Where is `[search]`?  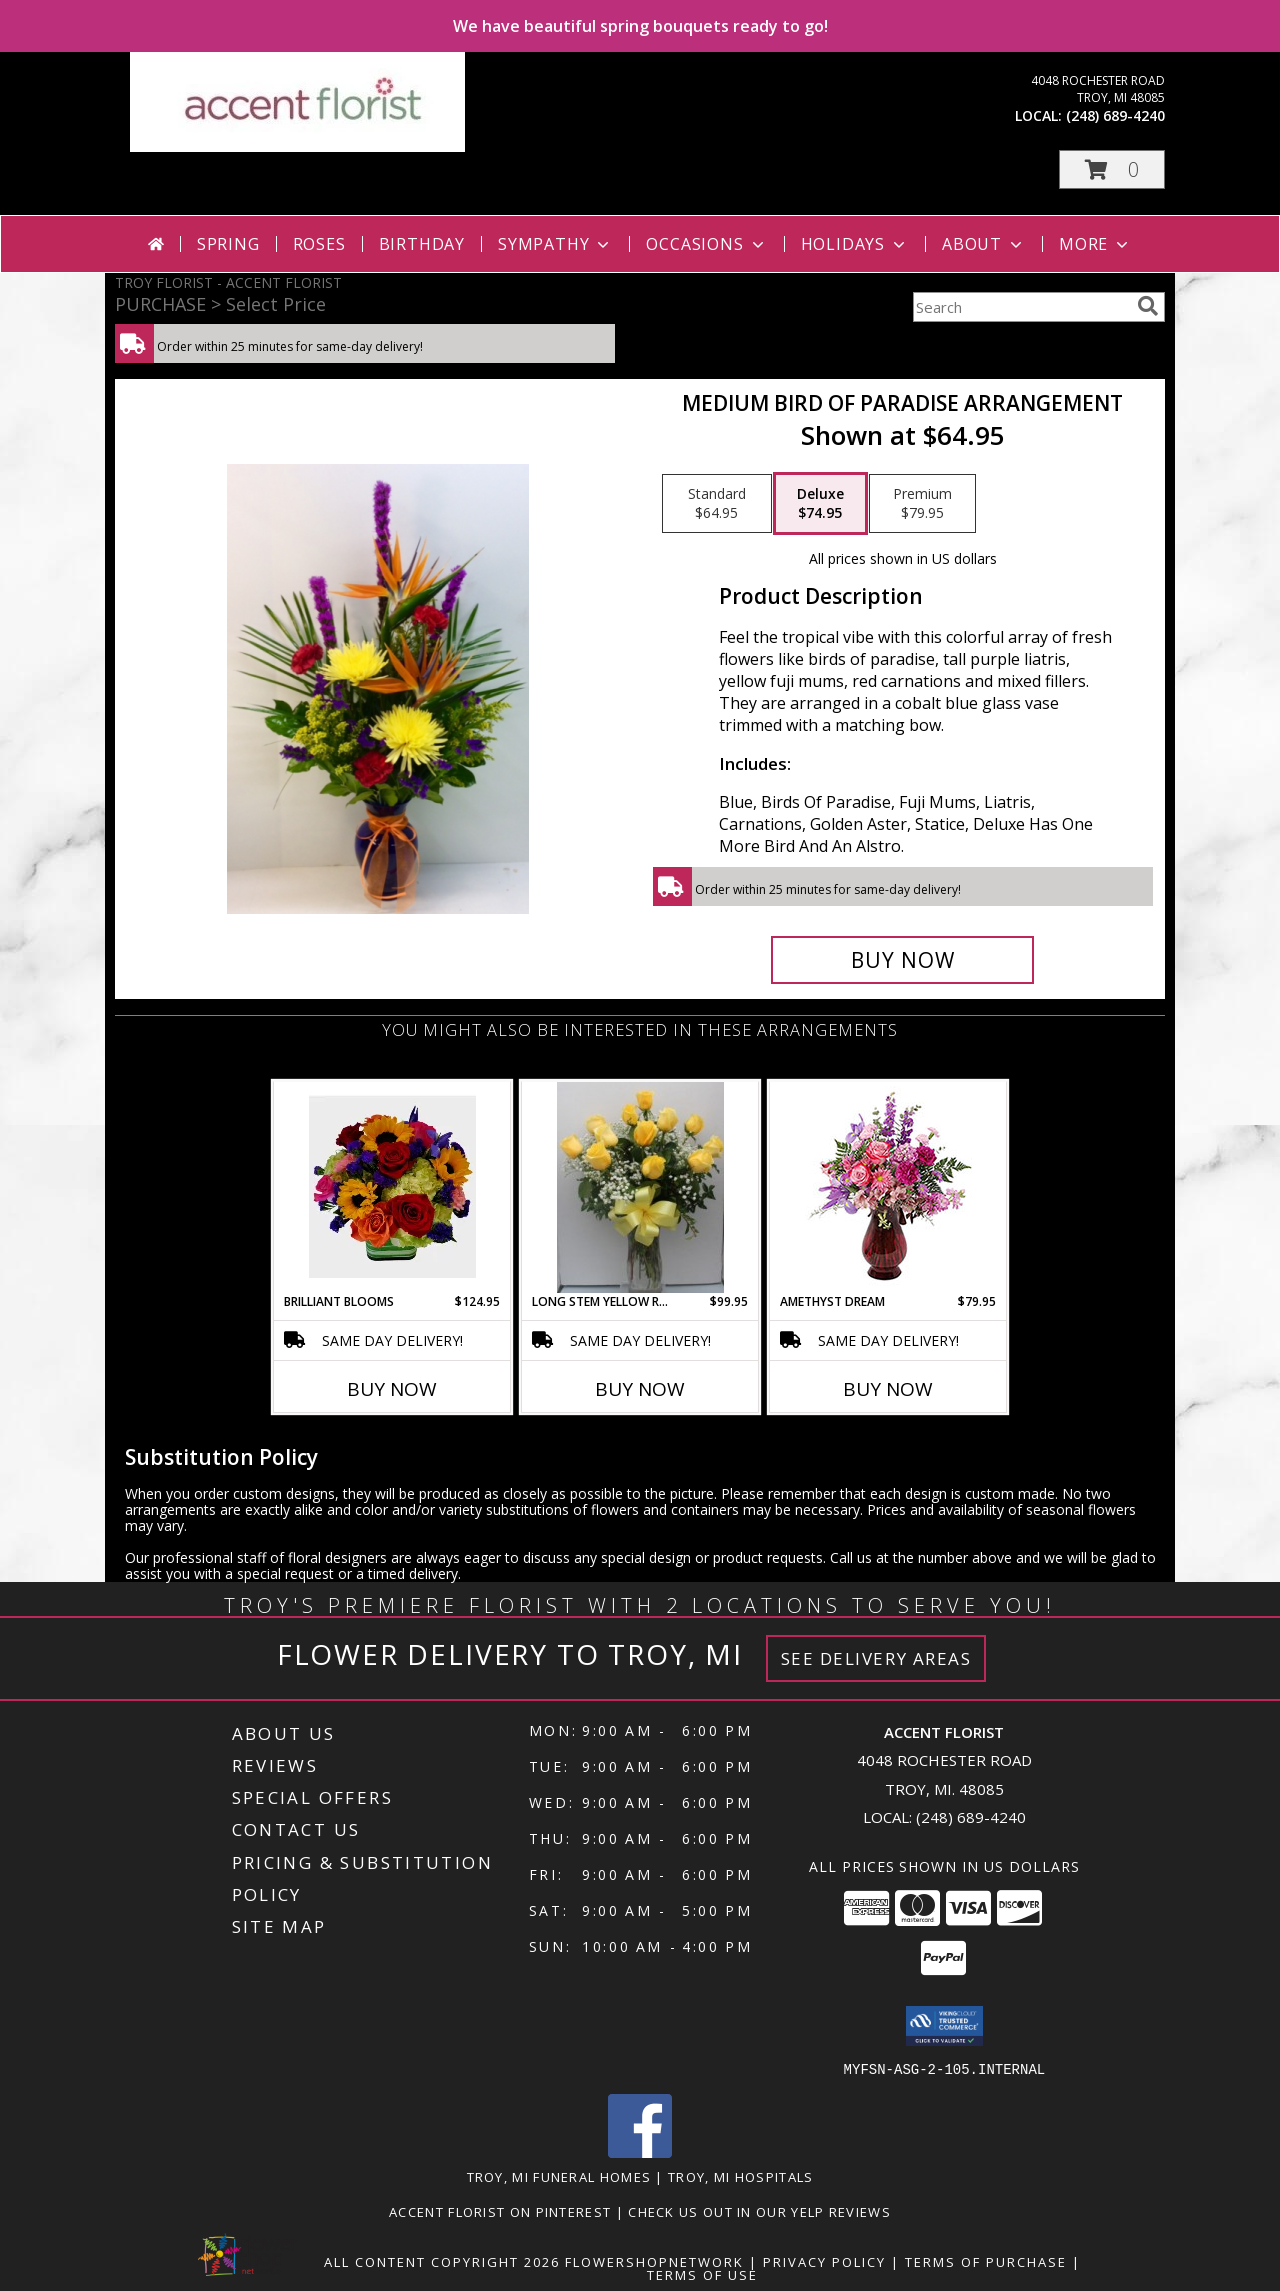 [search] is located at coordinates (1148, 306).